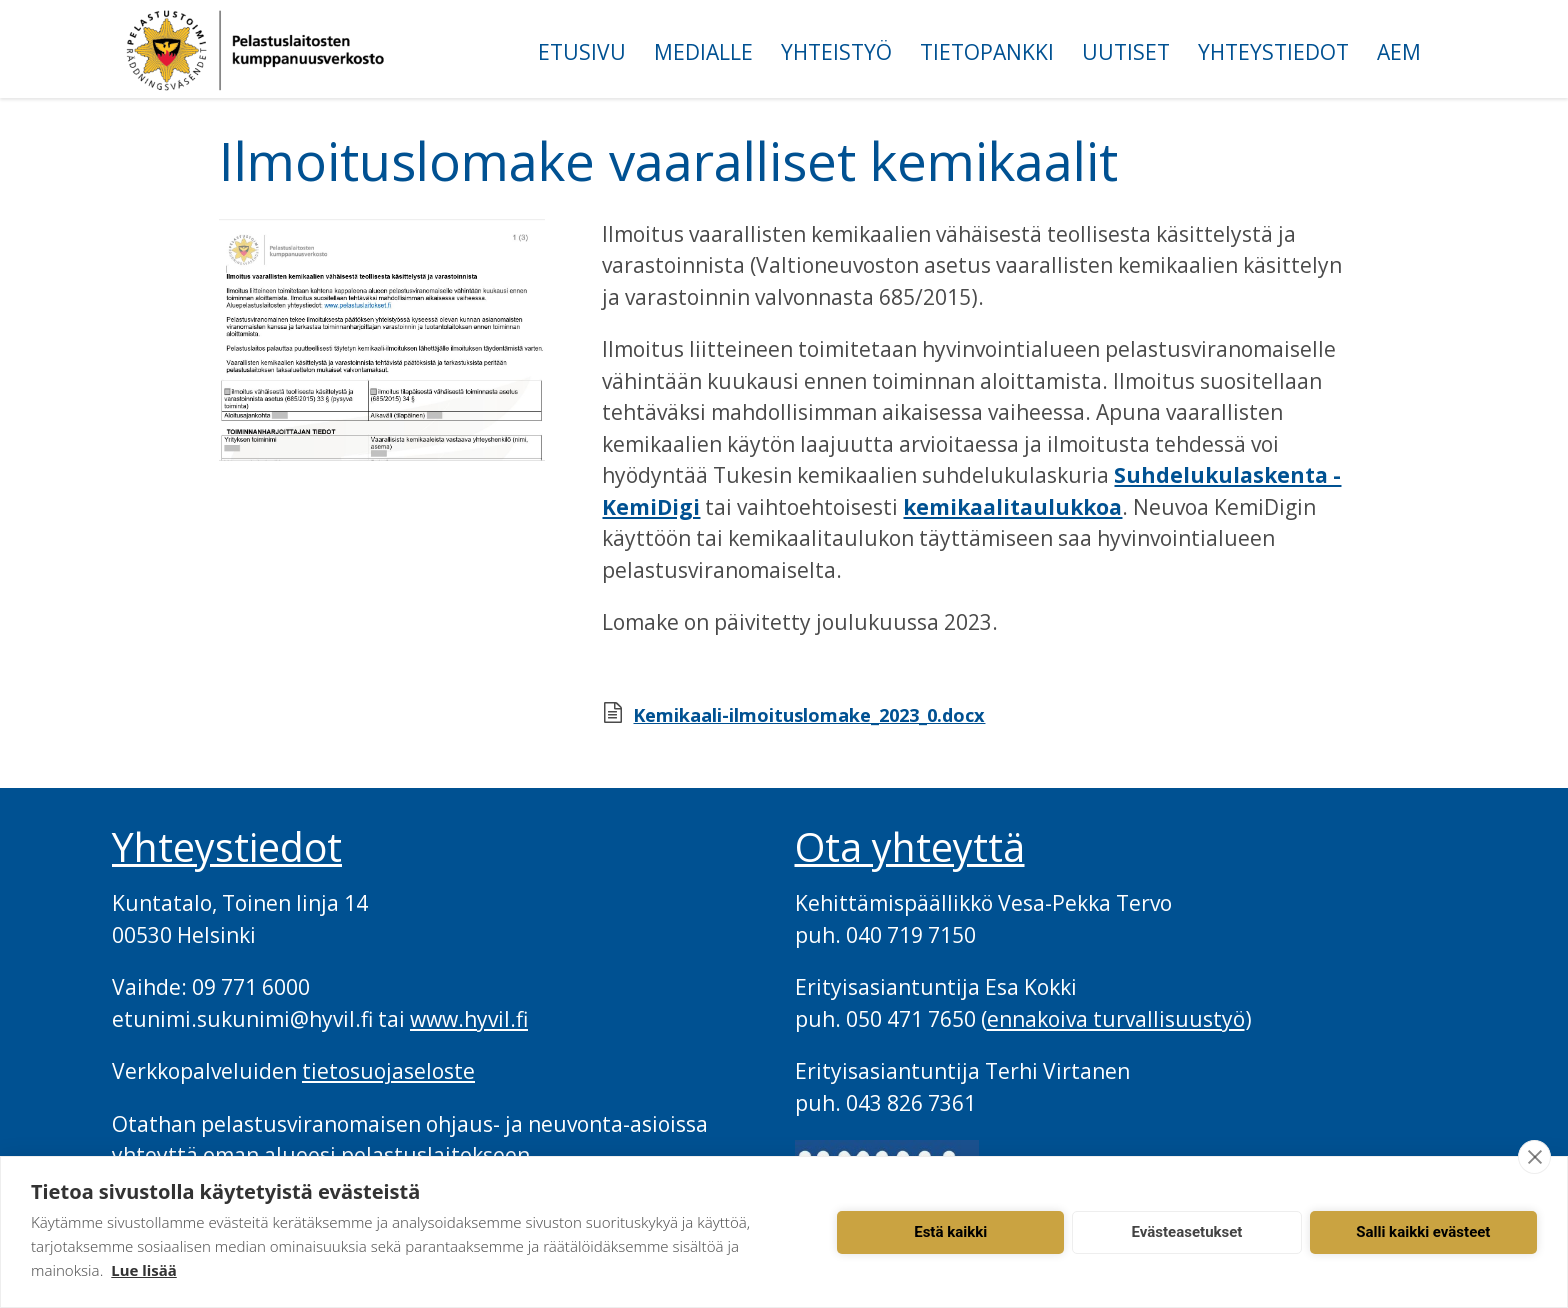 The image size is (1568, 1308). I want to click on AEM, so click(1399, 52).